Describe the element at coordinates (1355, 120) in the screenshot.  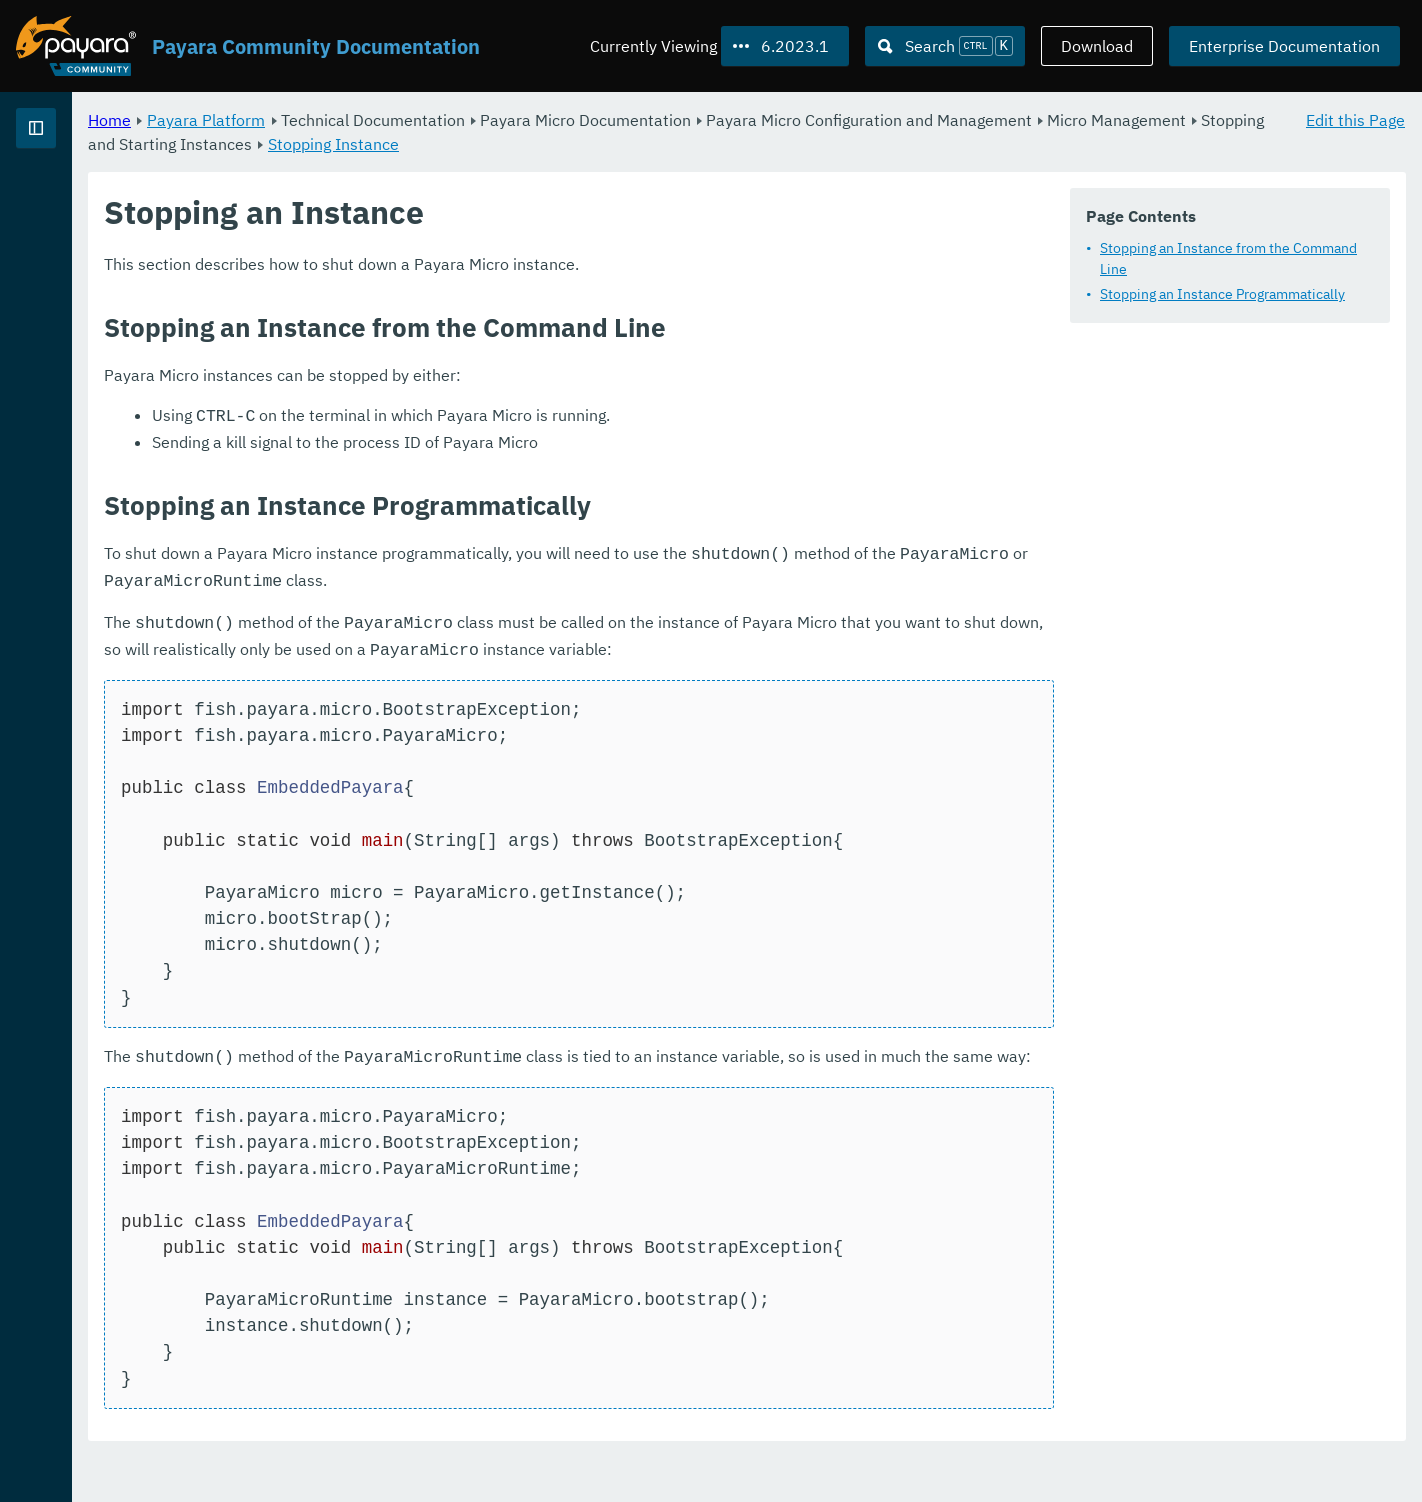
I see `Edit this Page` at that location.